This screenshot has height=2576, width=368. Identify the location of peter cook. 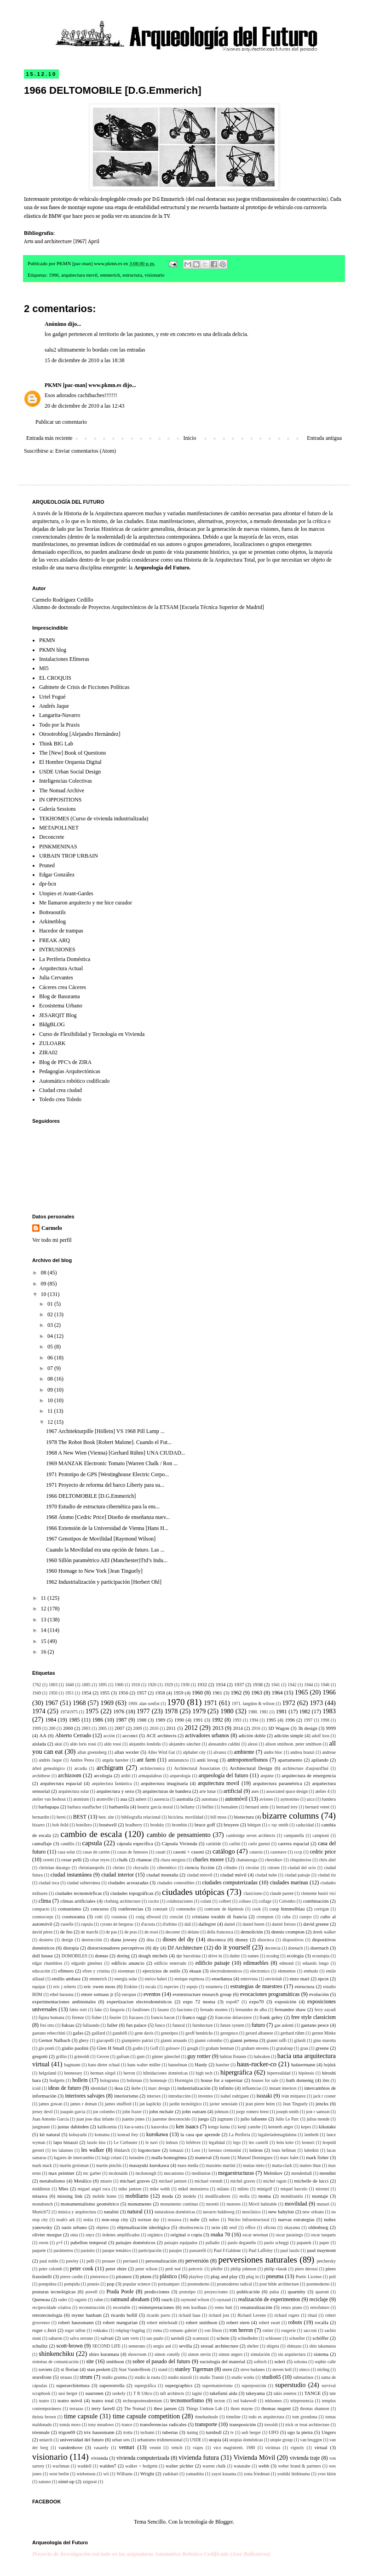
(81, 2268).